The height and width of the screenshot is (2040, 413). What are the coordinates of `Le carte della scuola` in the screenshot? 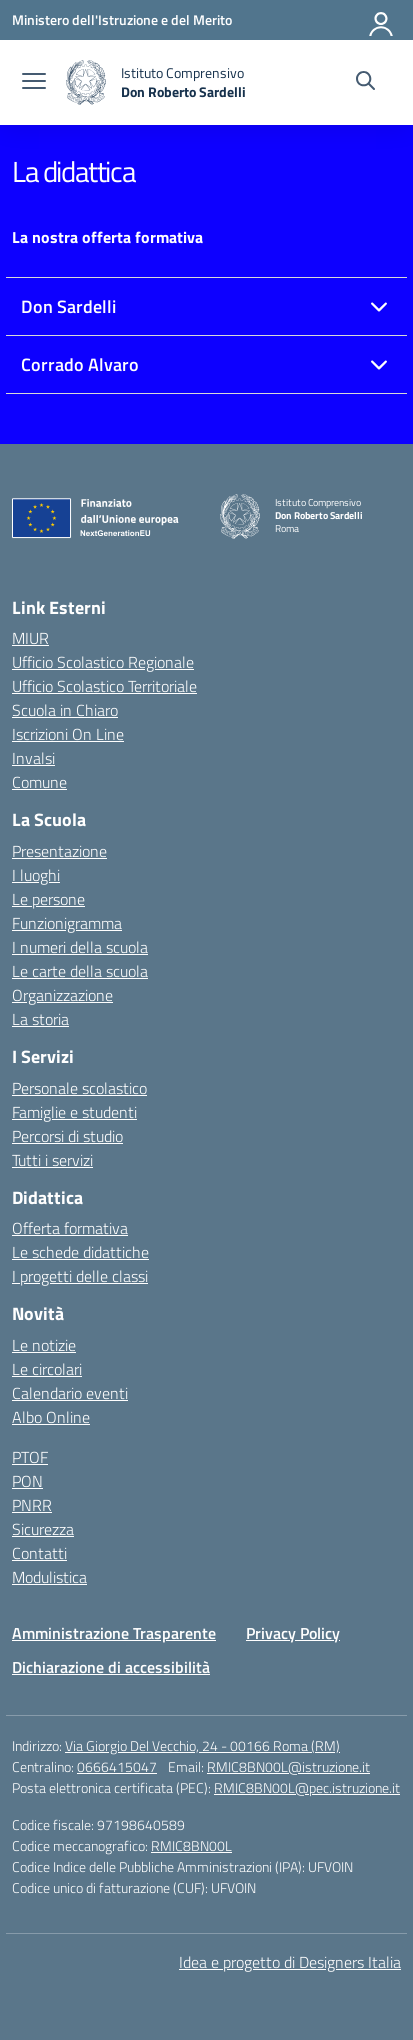 It's located at (80, 971).